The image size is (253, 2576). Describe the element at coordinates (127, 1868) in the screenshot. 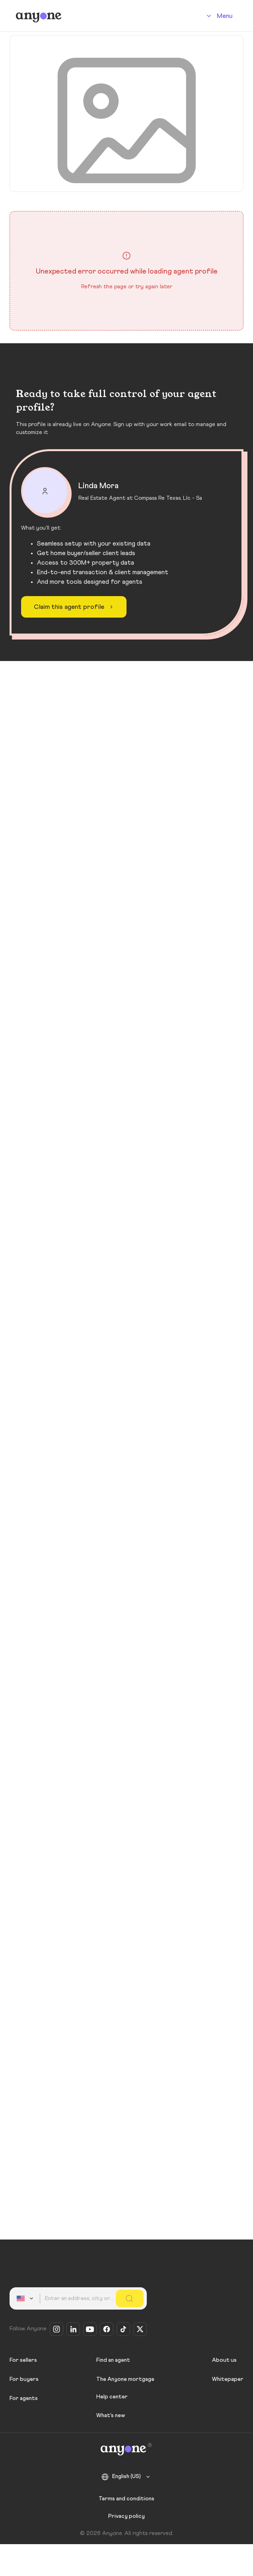

I see `View all real estate agents` at that location.